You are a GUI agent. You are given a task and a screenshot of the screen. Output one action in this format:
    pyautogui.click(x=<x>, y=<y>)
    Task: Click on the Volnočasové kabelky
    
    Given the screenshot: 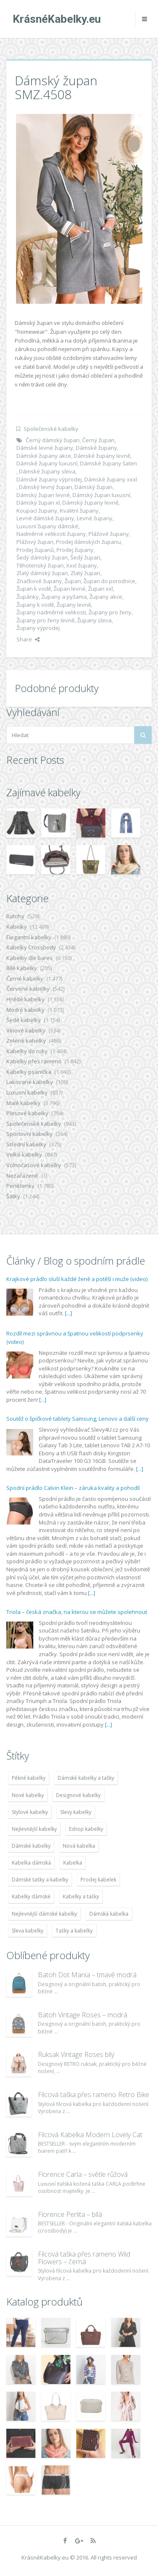 What is the action you would take?
    pyautogui.click(x=33, y=1165)
    